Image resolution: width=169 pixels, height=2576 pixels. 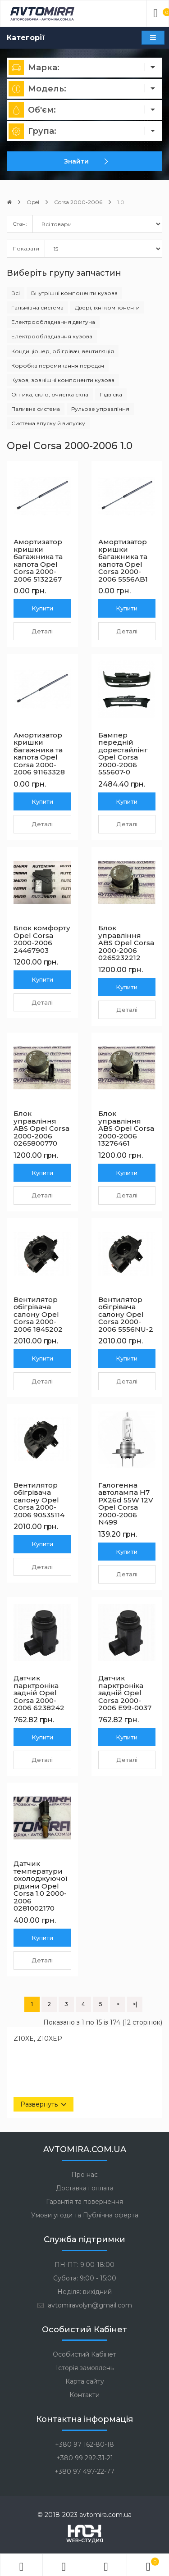 I want to click on Паливна система, so click(x=35, y=408).